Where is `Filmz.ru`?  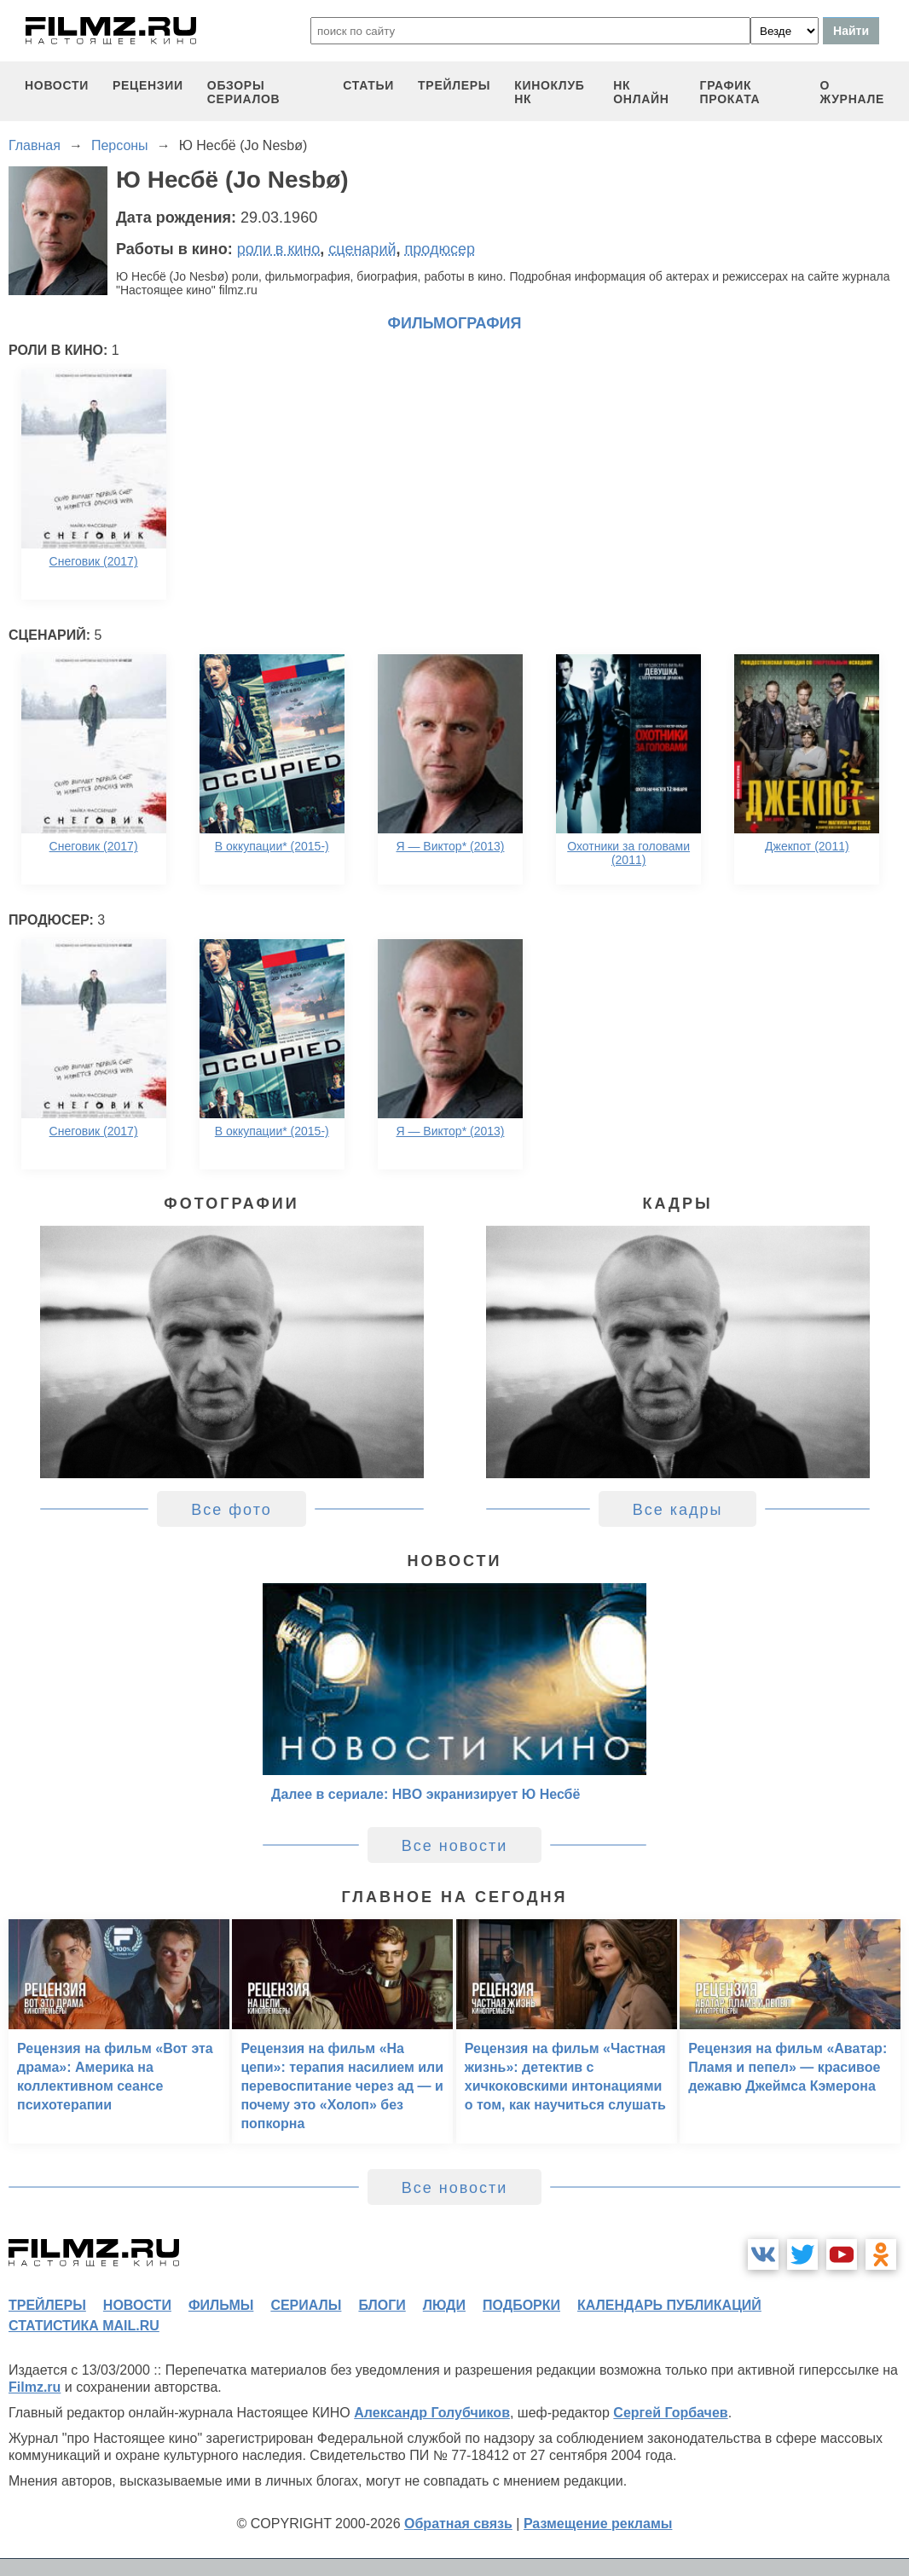 Filmz.ru is located at coordinates (35, 2387).